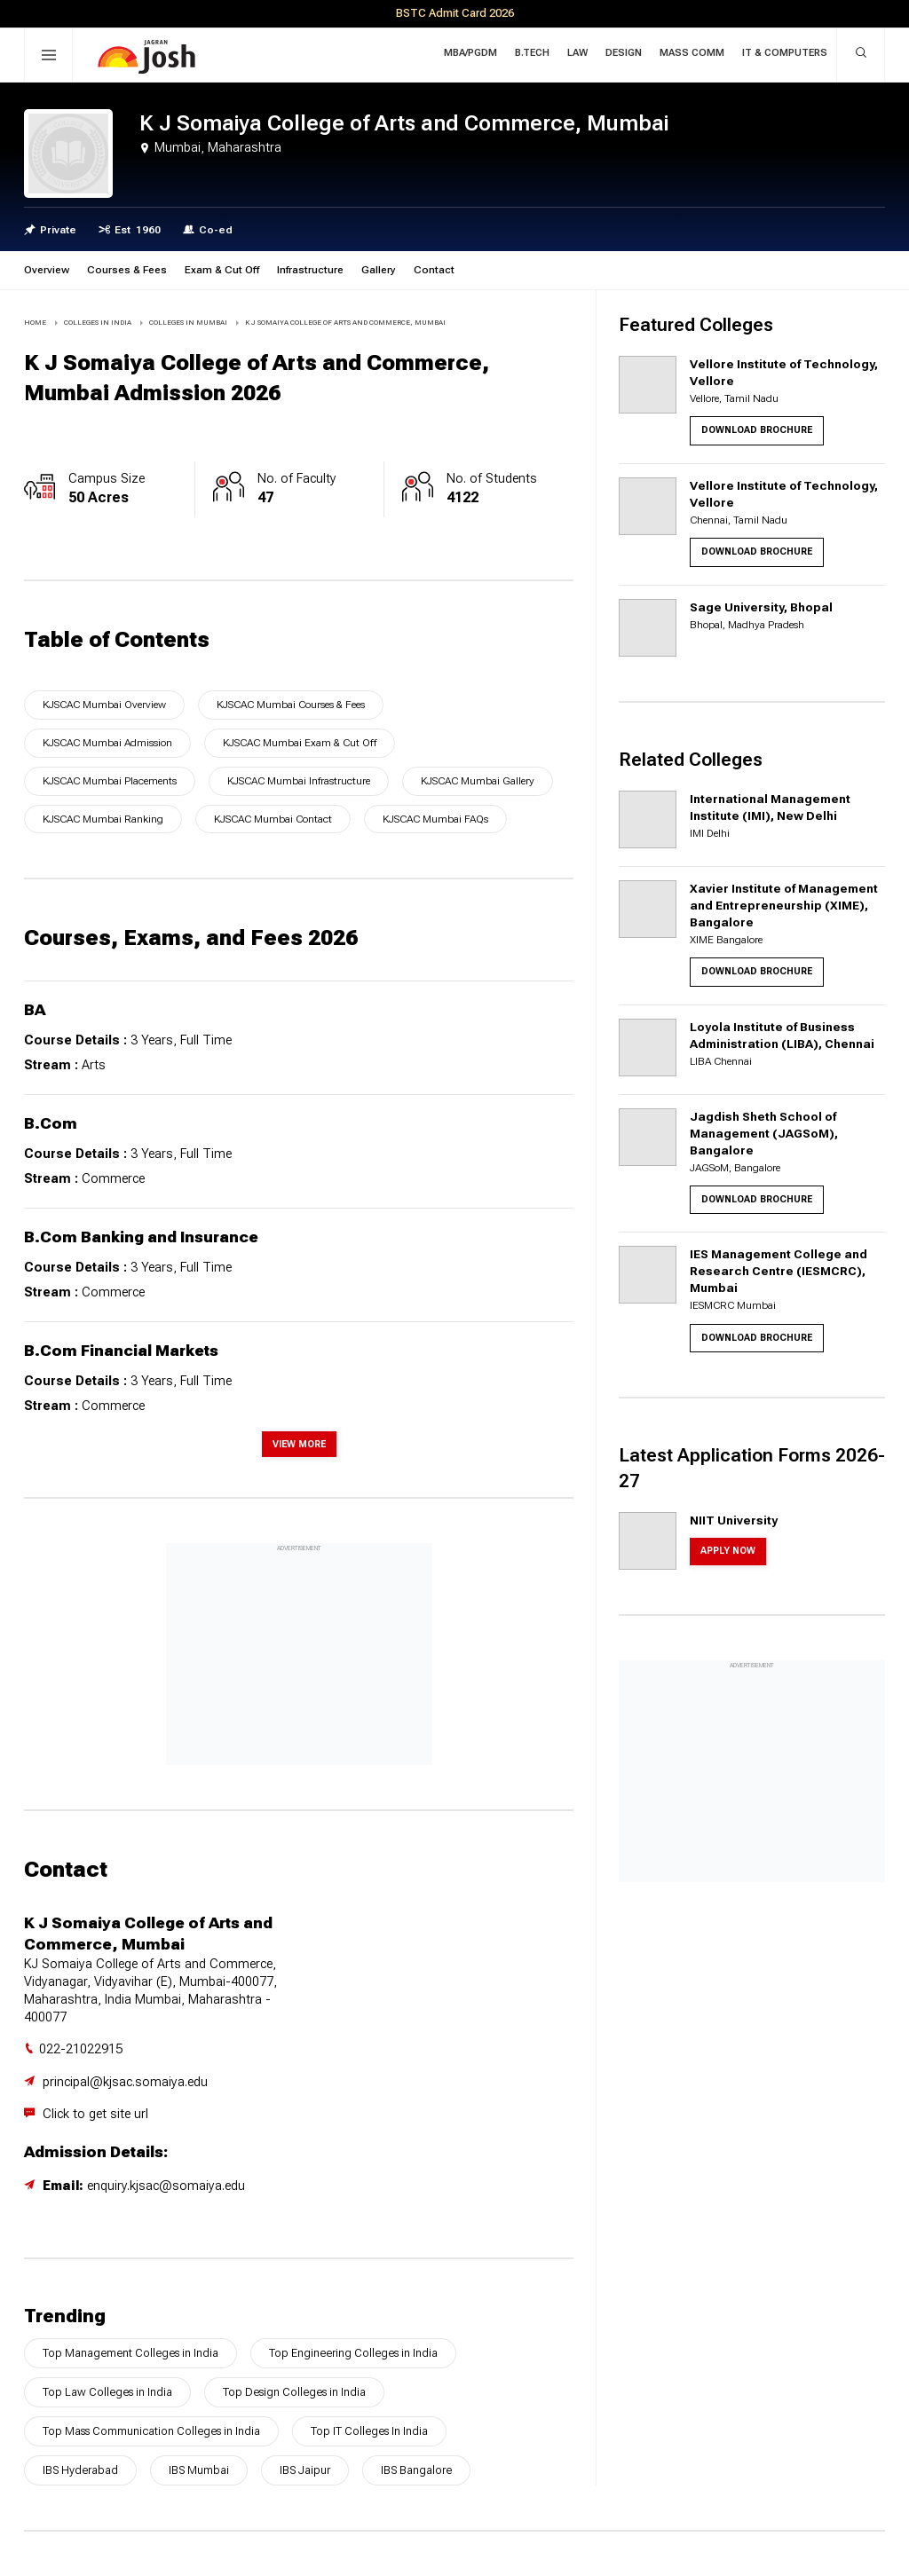 Image resolution: width=909 pixels, height=2576 pixels. What do you see at coordinates (761, 607) in the screenshot?
I see `Sage University, Bhopal` at bounding box center [761, 607].